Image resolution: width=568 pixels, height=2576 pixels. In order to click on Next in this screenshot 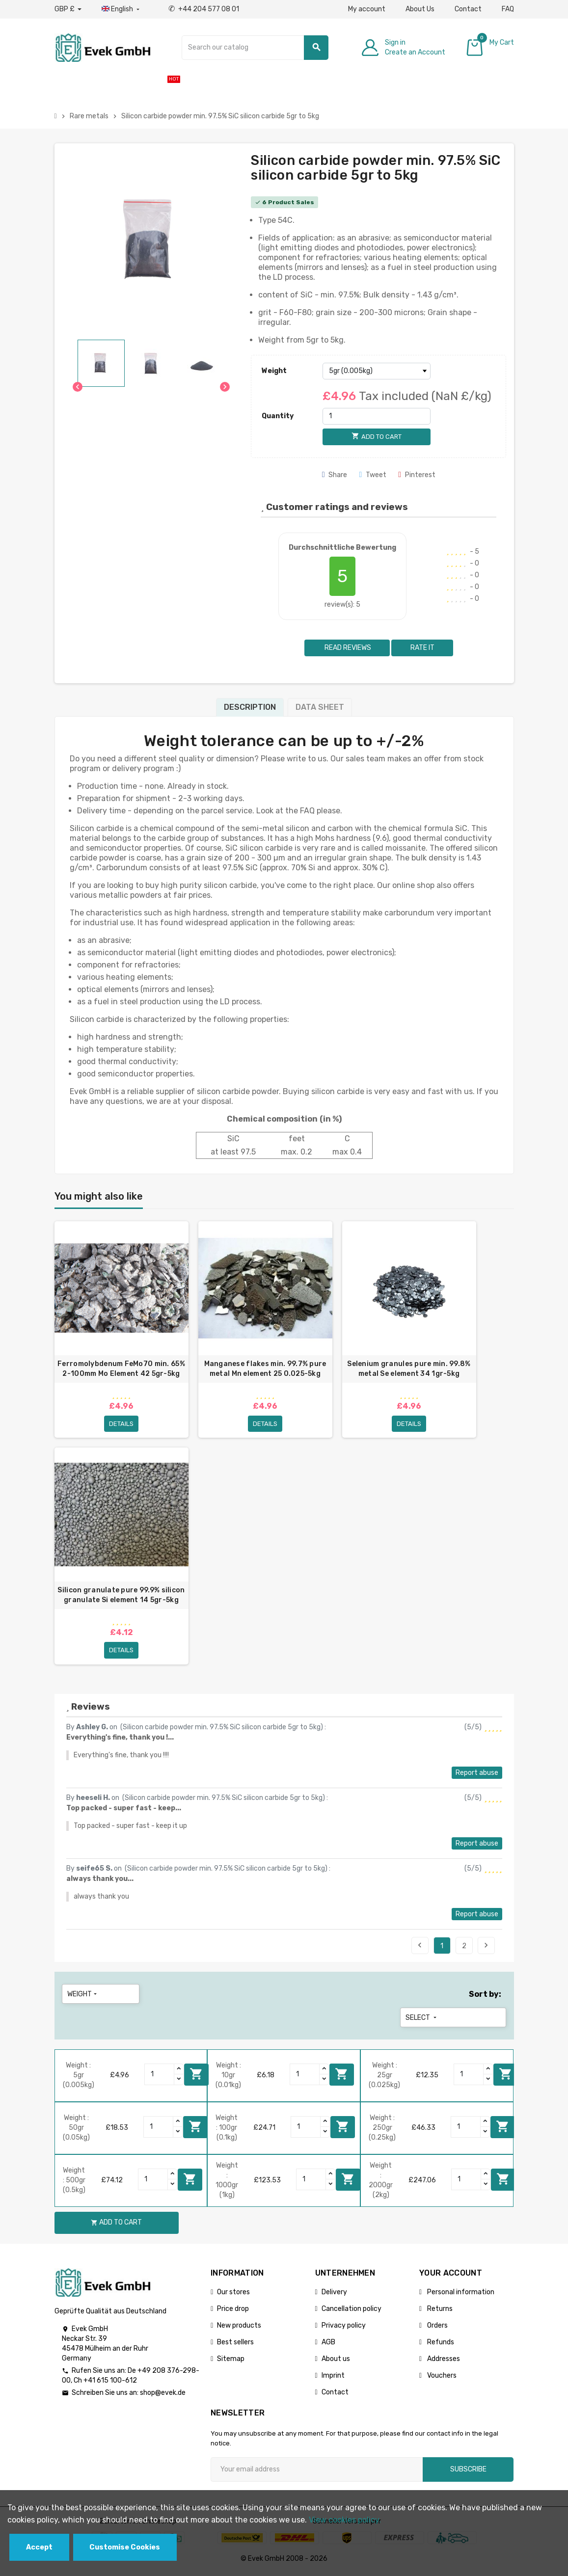, I will do `click(486, 1948)`.